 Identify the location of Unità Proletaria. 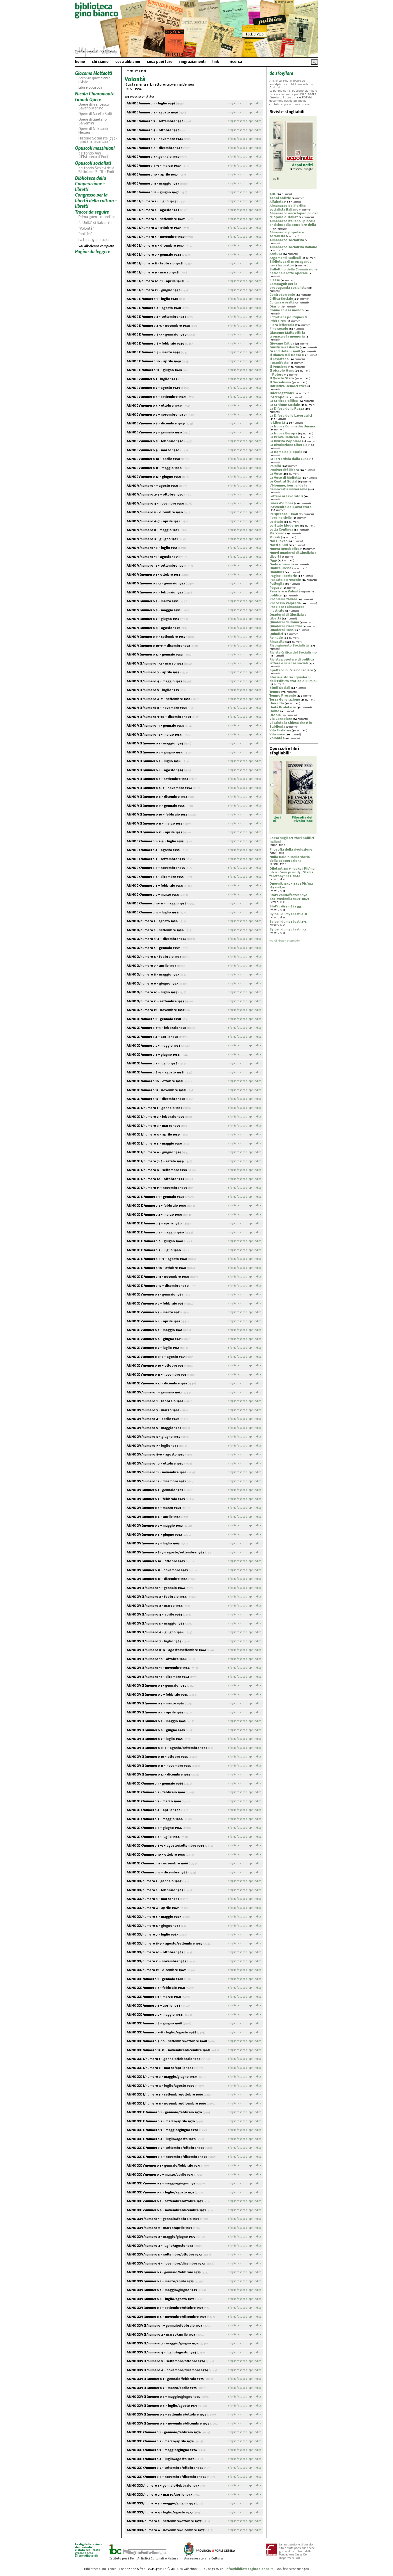
(282, 707).